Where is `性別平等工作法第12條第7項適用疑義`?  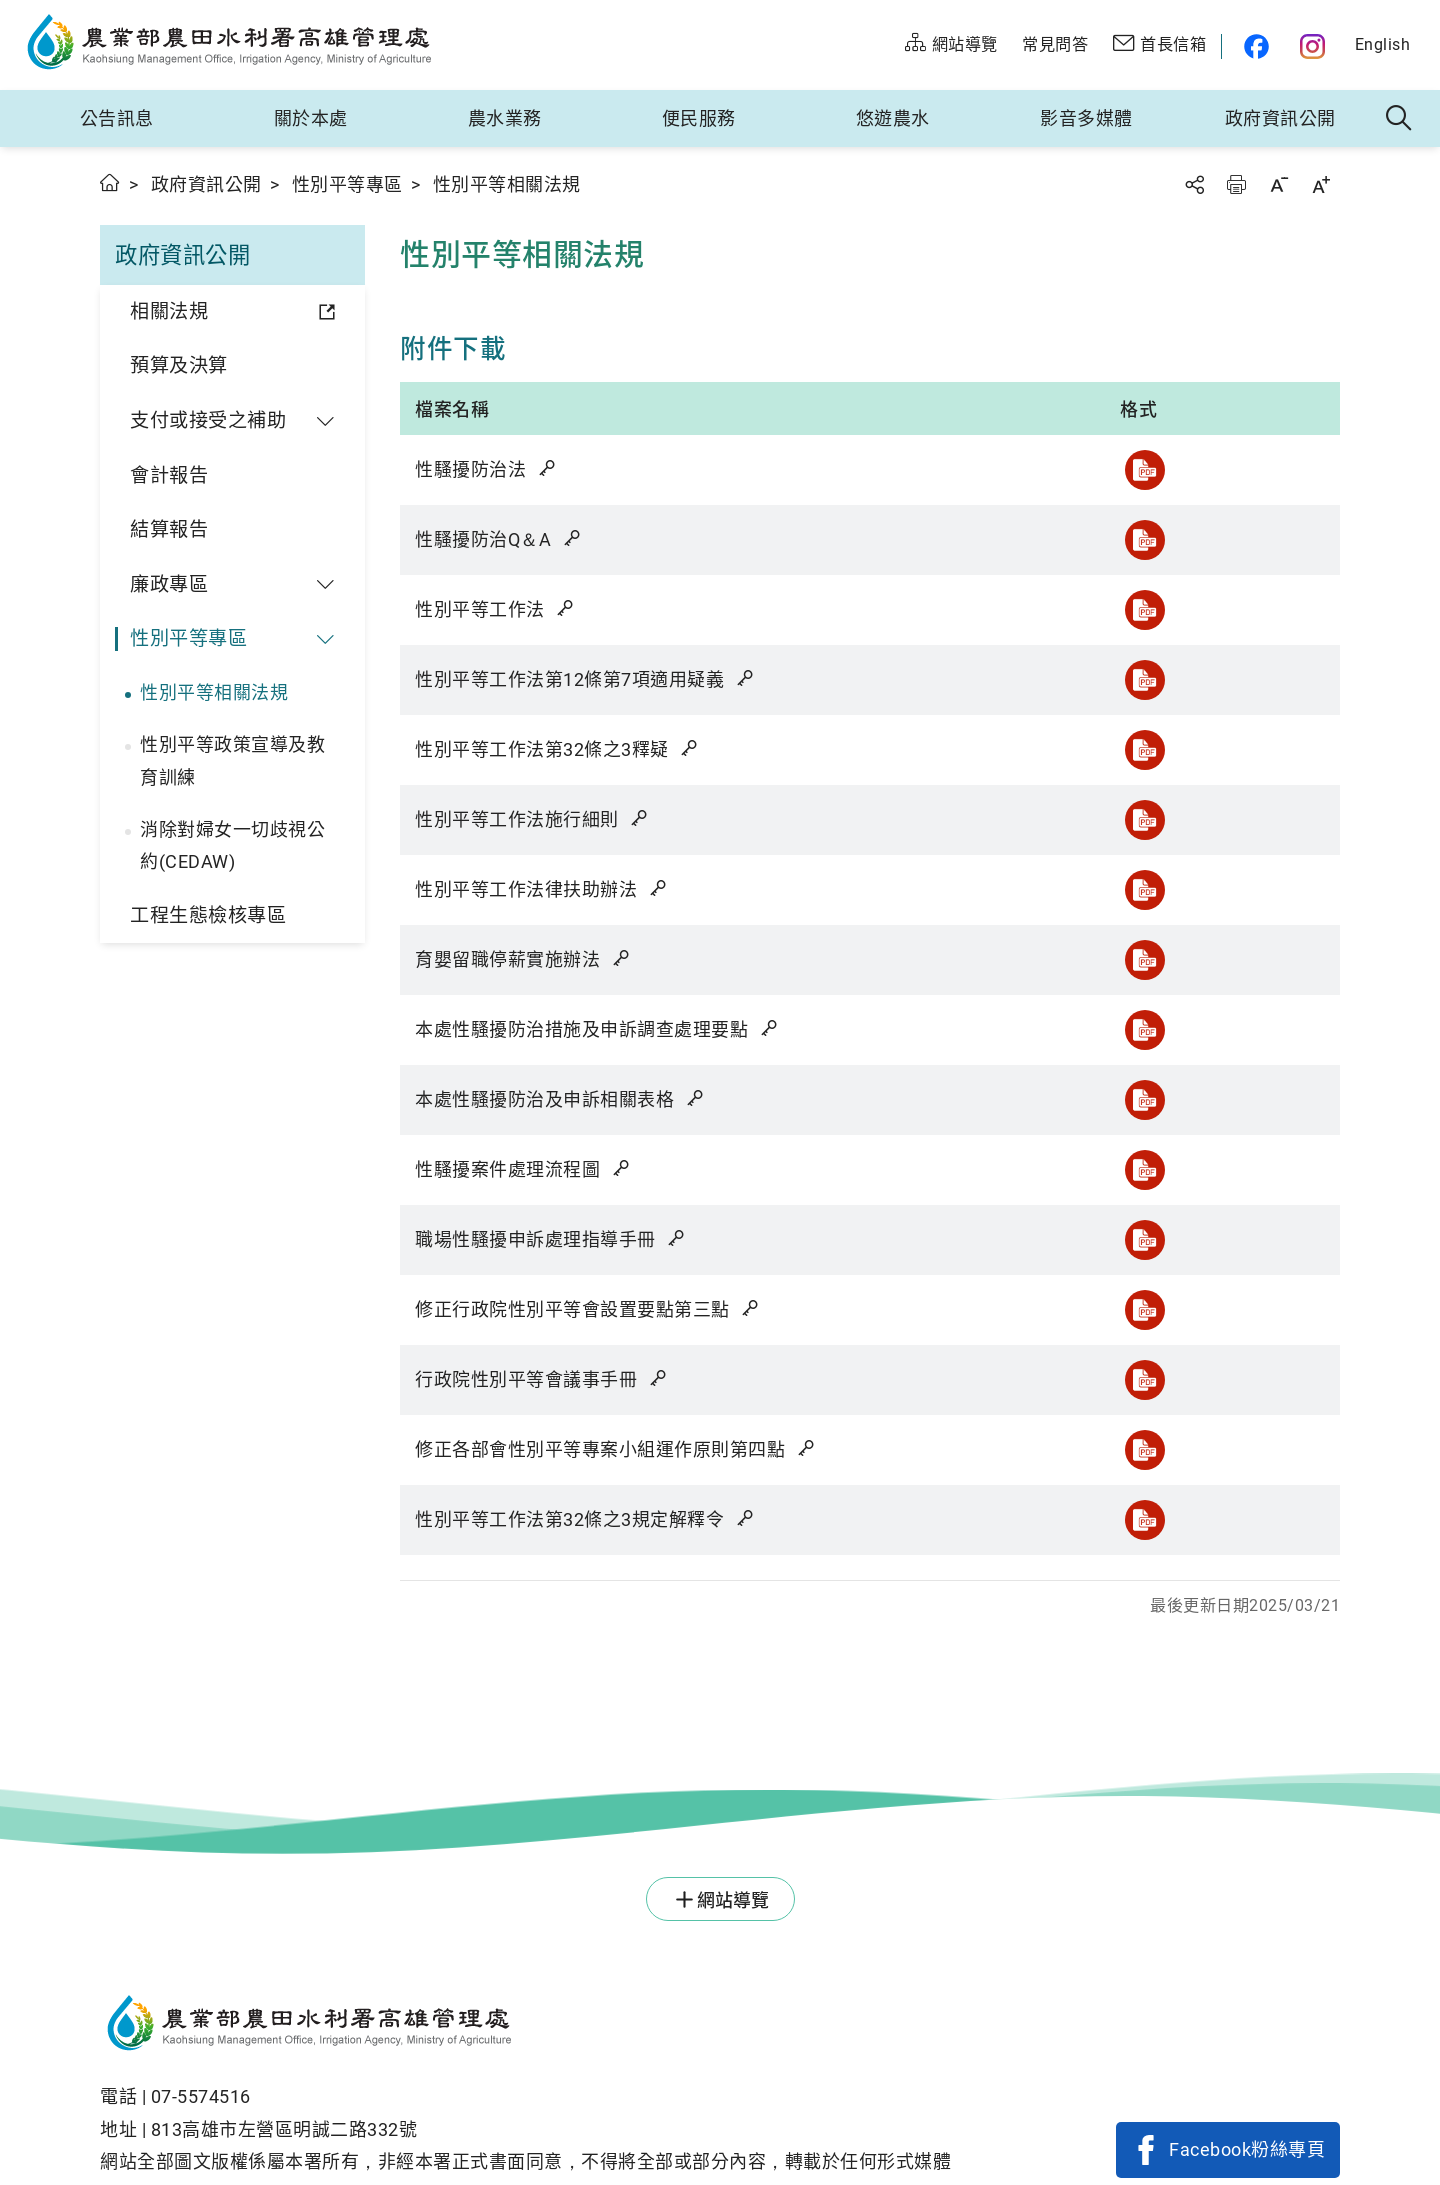 性別平等工作法第12條第7項適用疑義 is located at coordinates (585, 679).